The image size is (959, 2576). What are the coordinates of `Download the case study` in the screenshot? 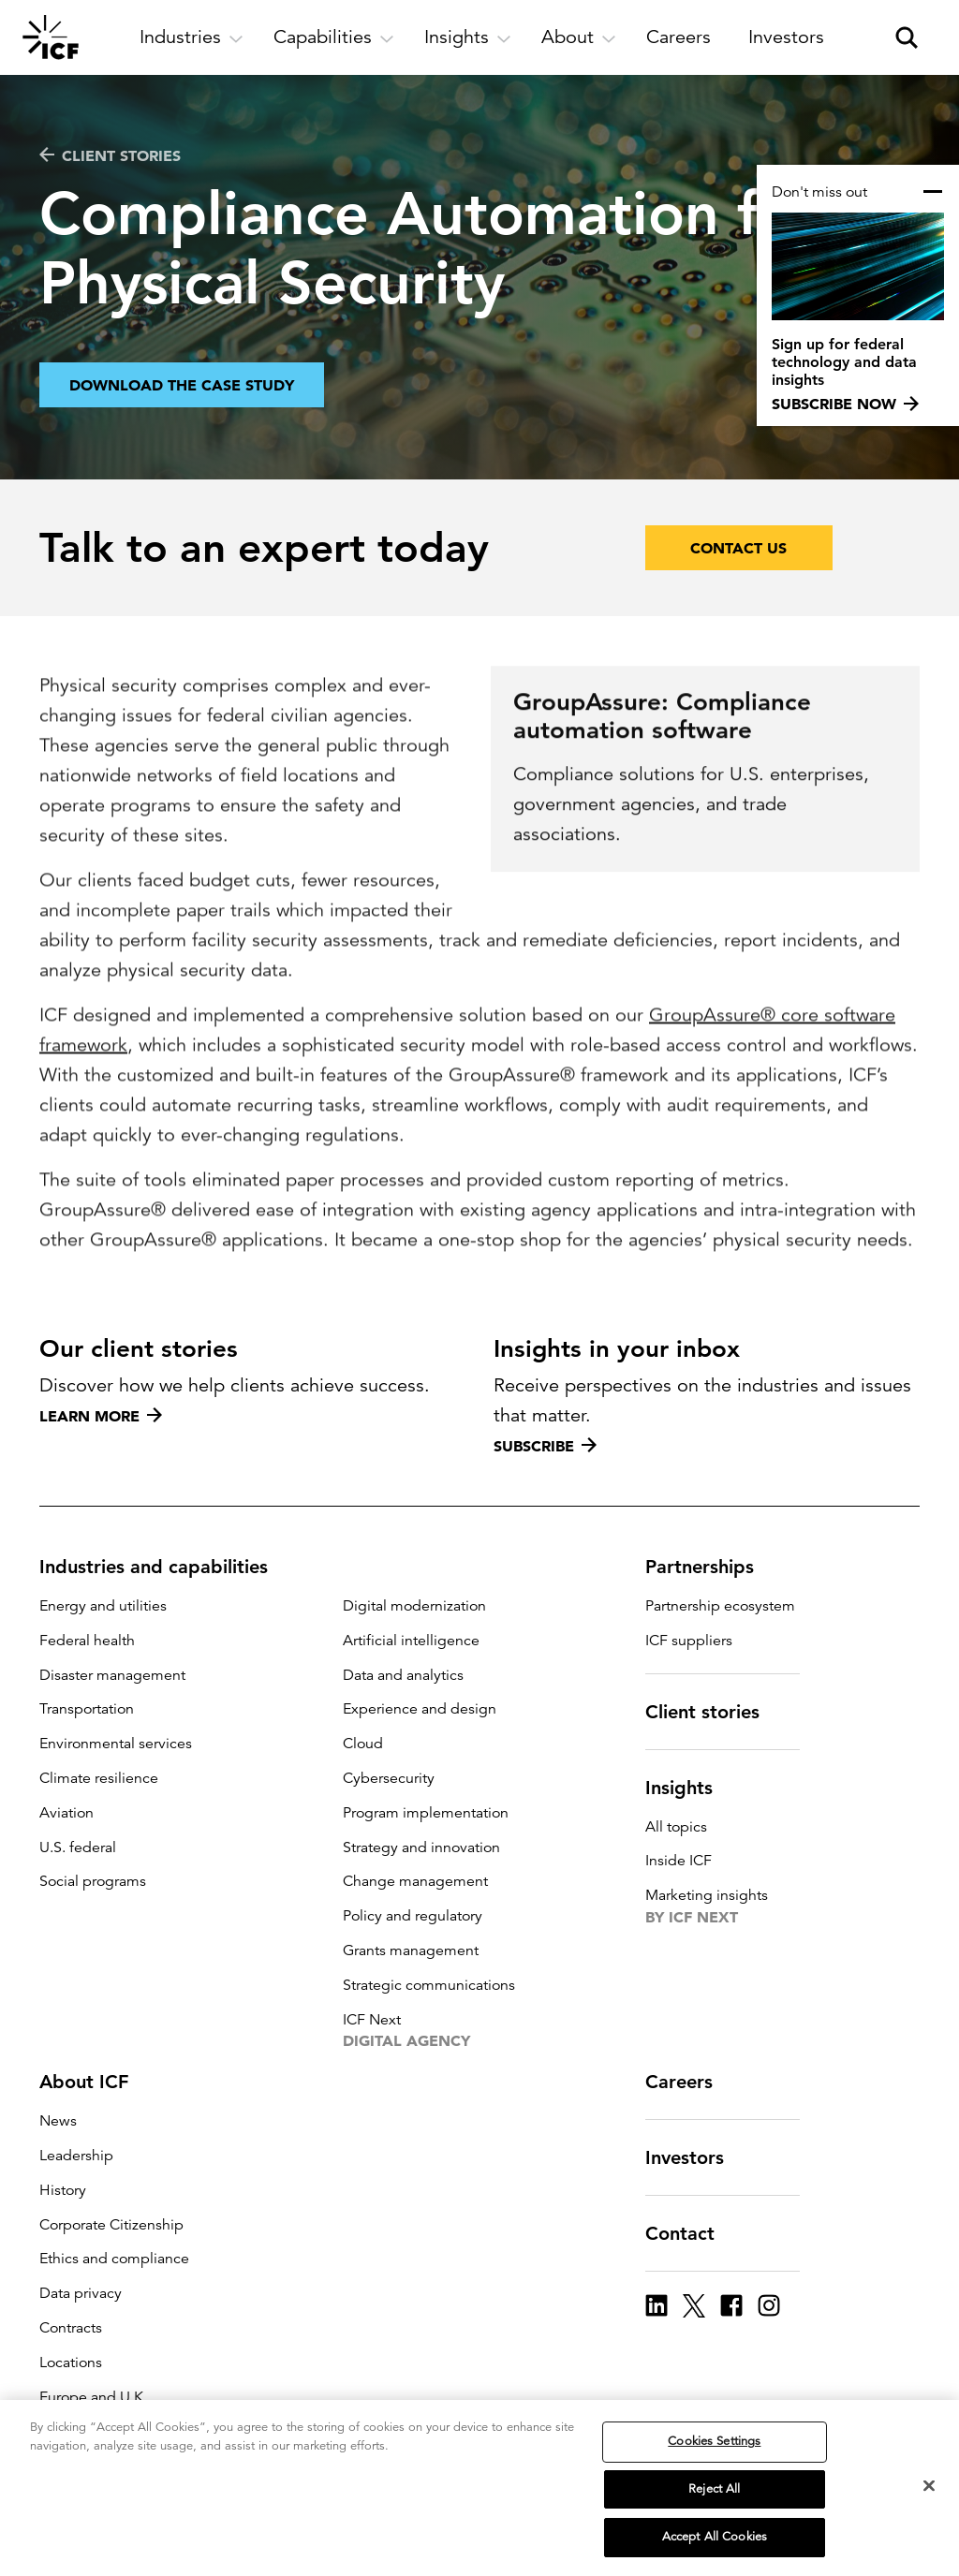 It's located at (181, 392).